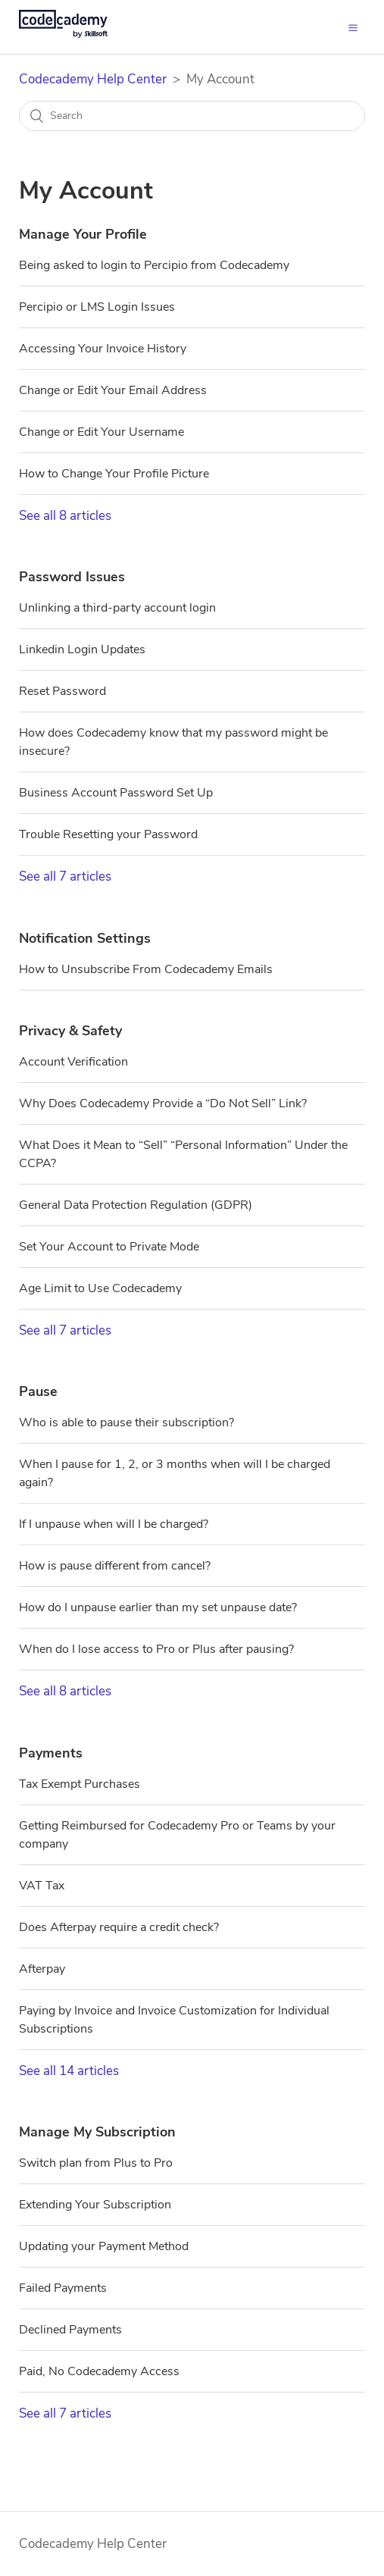 The width and height of the screenshot is (384, 2576). Describe the element at coordinates (154, 265) in the screenshot. I see `Being asked to login to Percipio from Codecademy` at that location.